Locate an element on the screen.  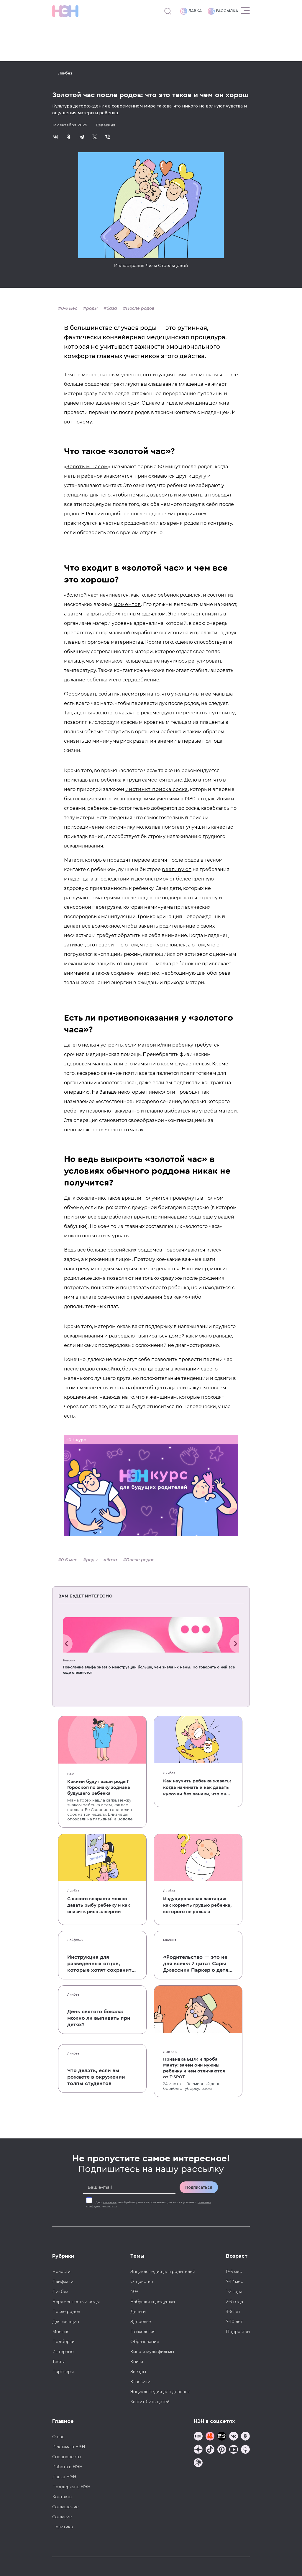
3-6 лет is located at coordinates (233, 2311).